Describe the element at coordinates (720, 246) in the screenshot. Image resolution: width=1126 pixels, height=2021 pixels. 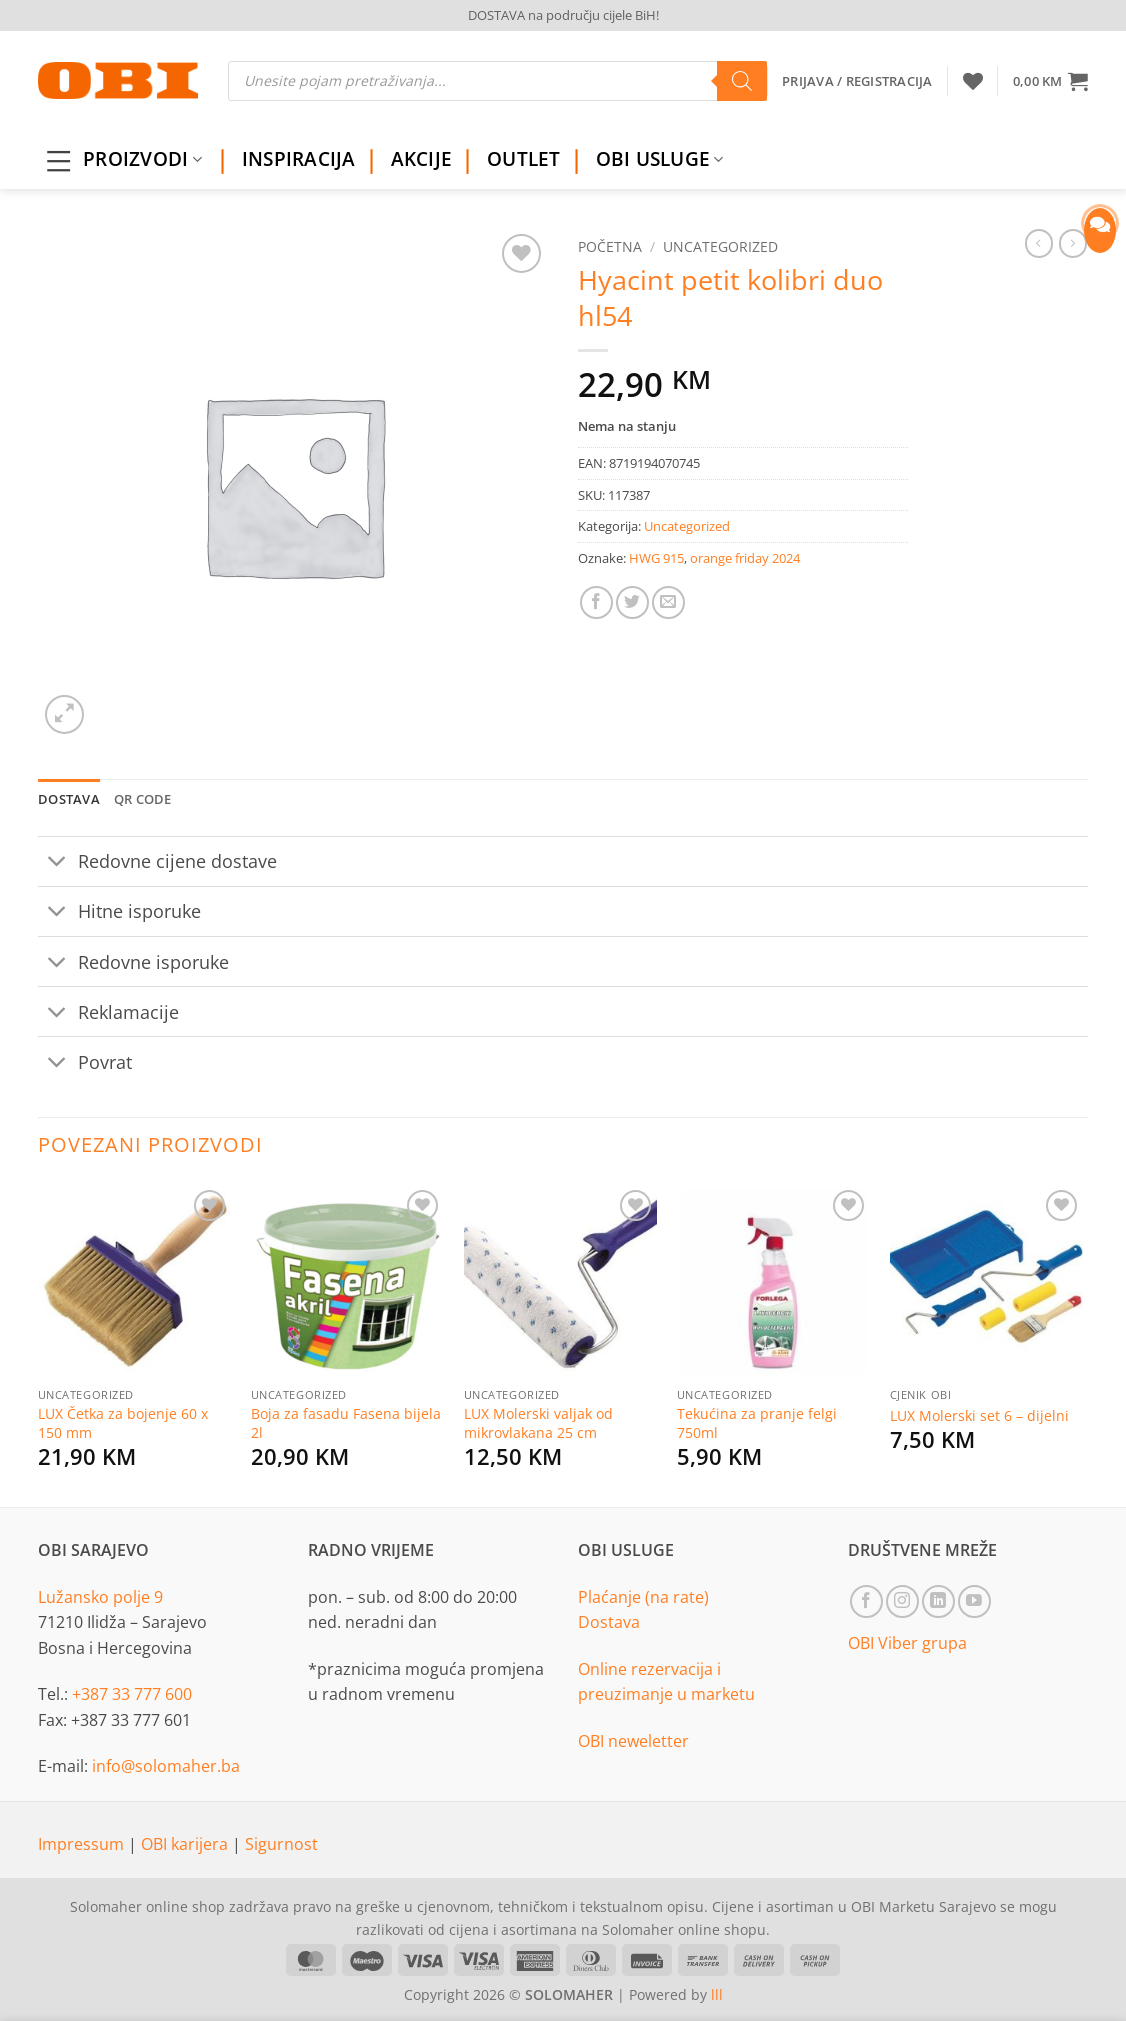
I see `Uncategorized` at that location.